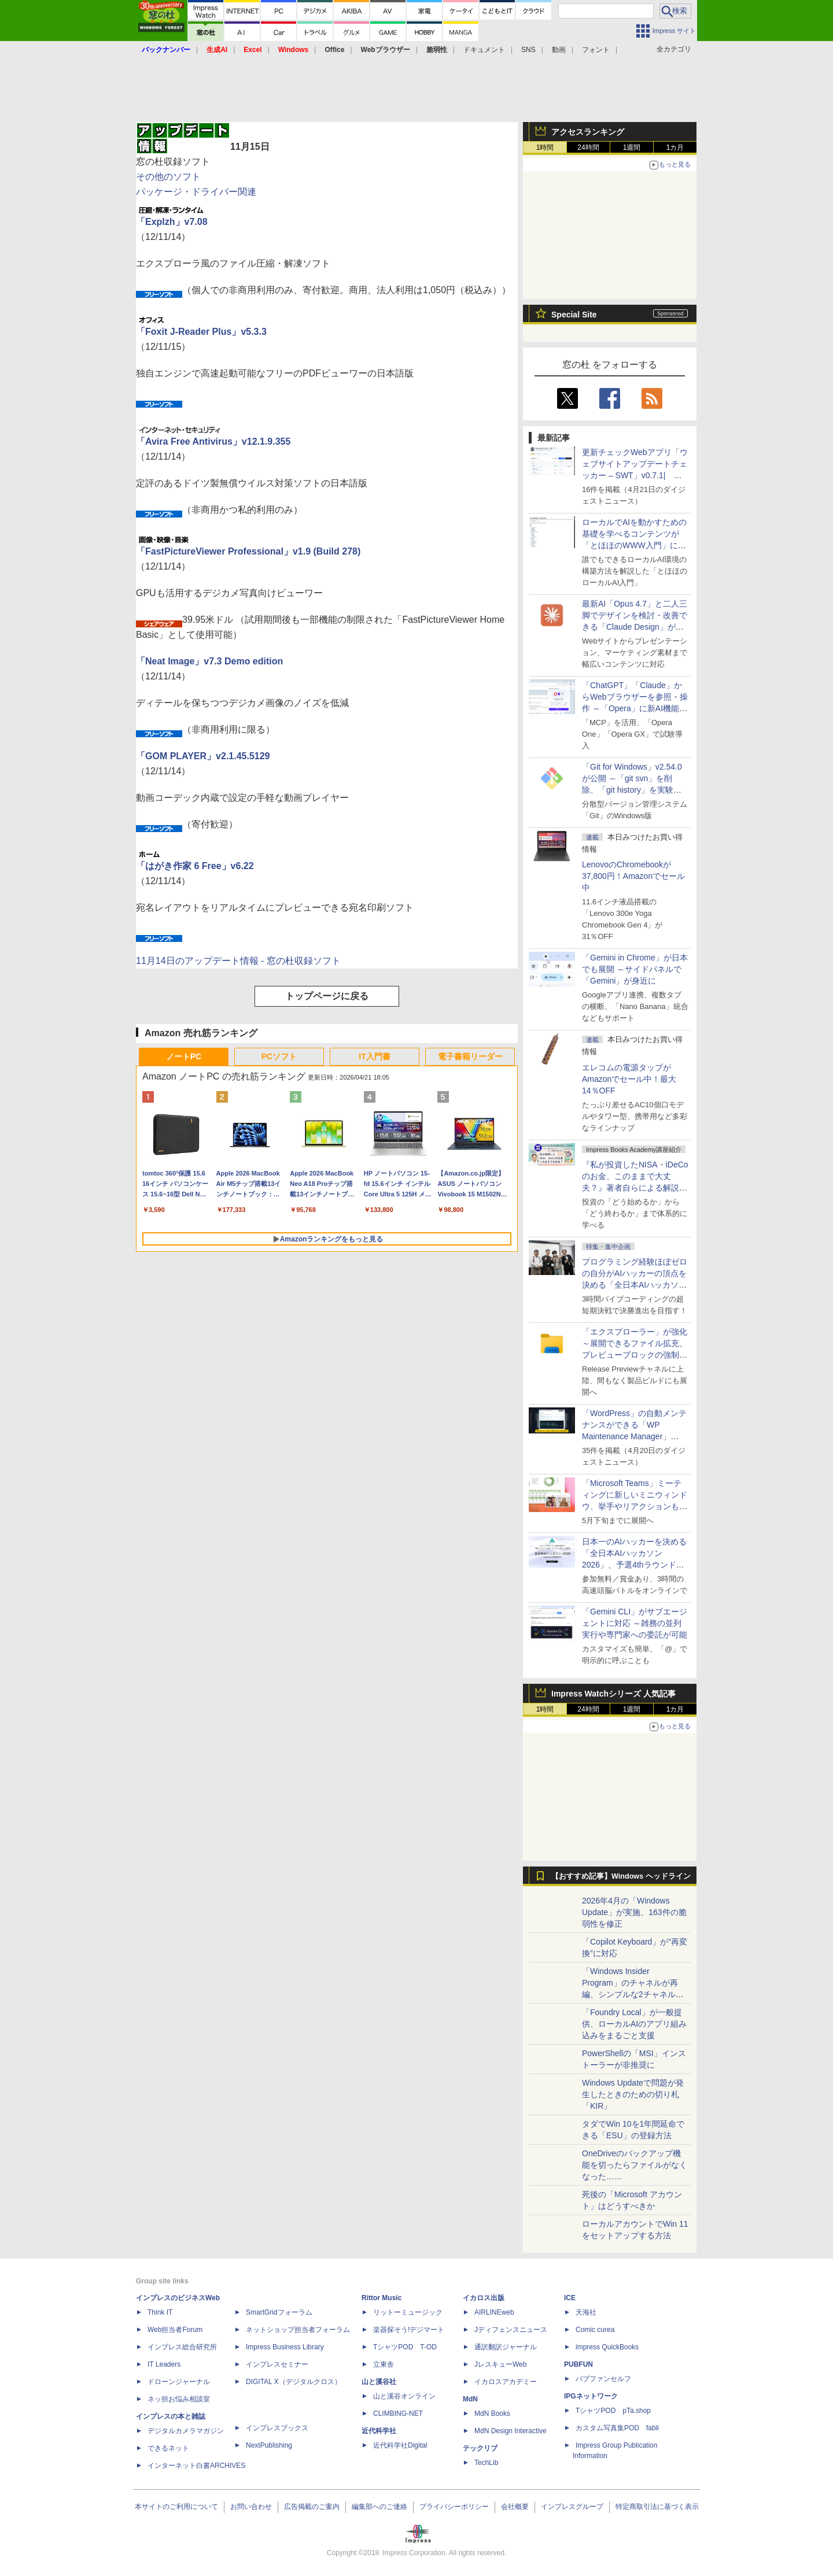 This screenshot has height=2576, width=833. I want to click on イカロス出版, so click(483, 2298).